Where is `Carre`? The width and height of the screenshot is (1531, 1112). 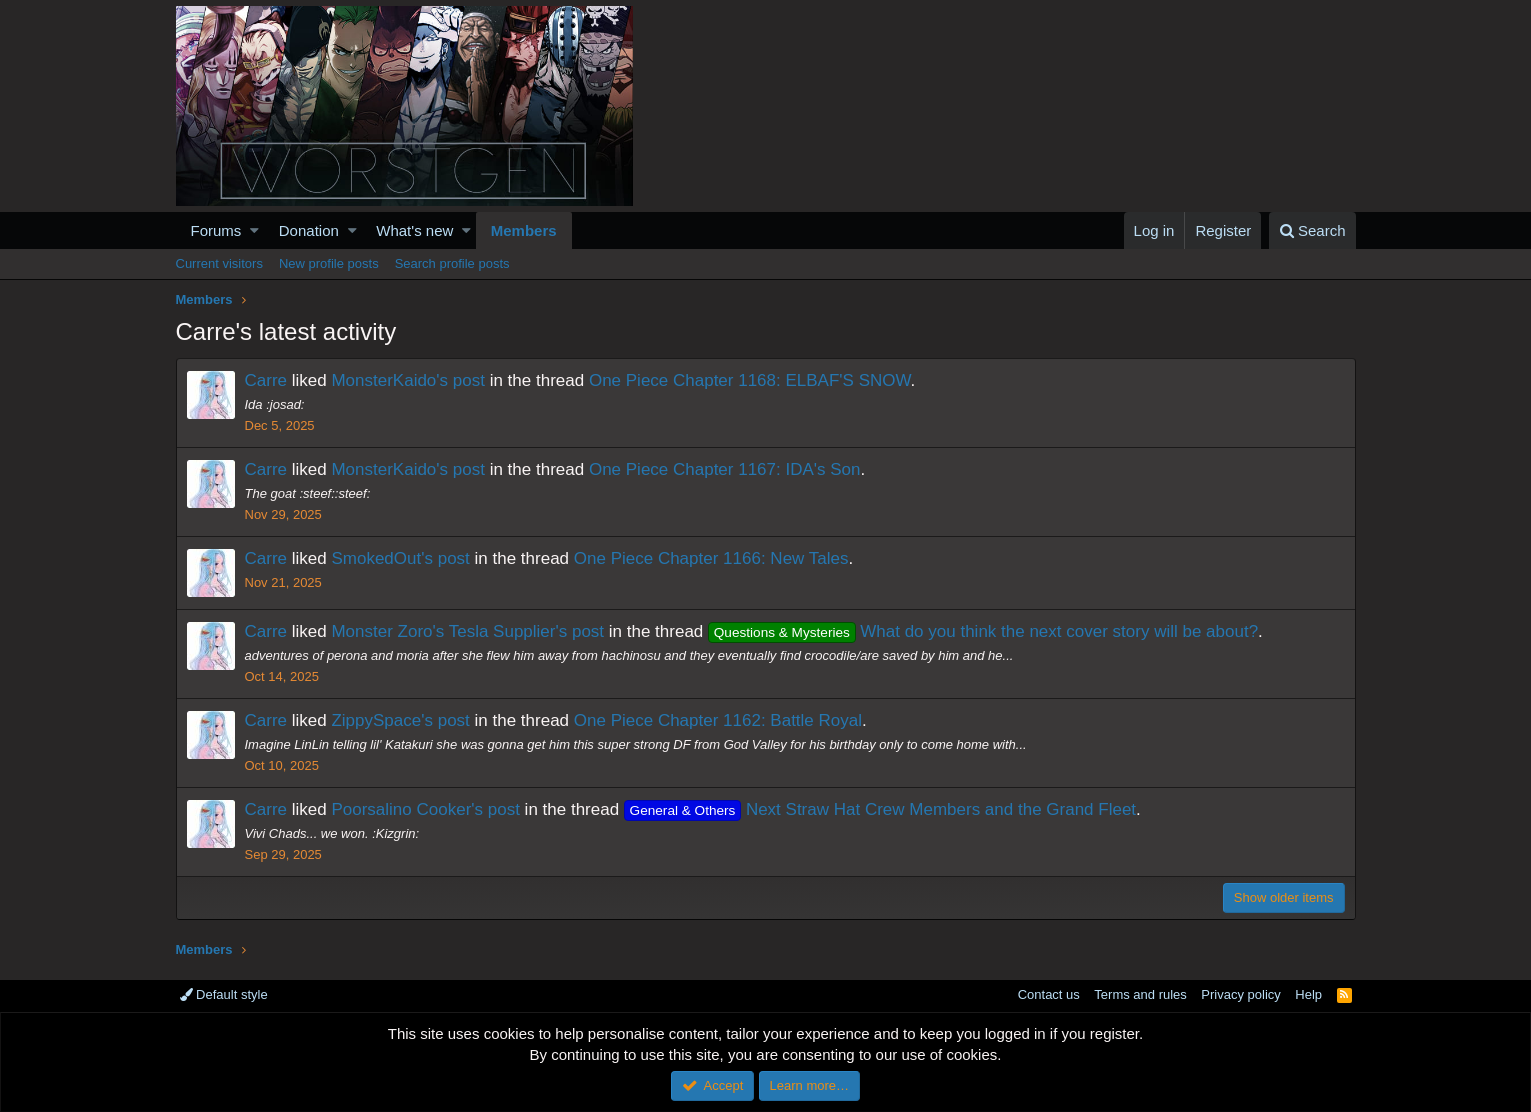
Carre is located at coordinates (266, 380).